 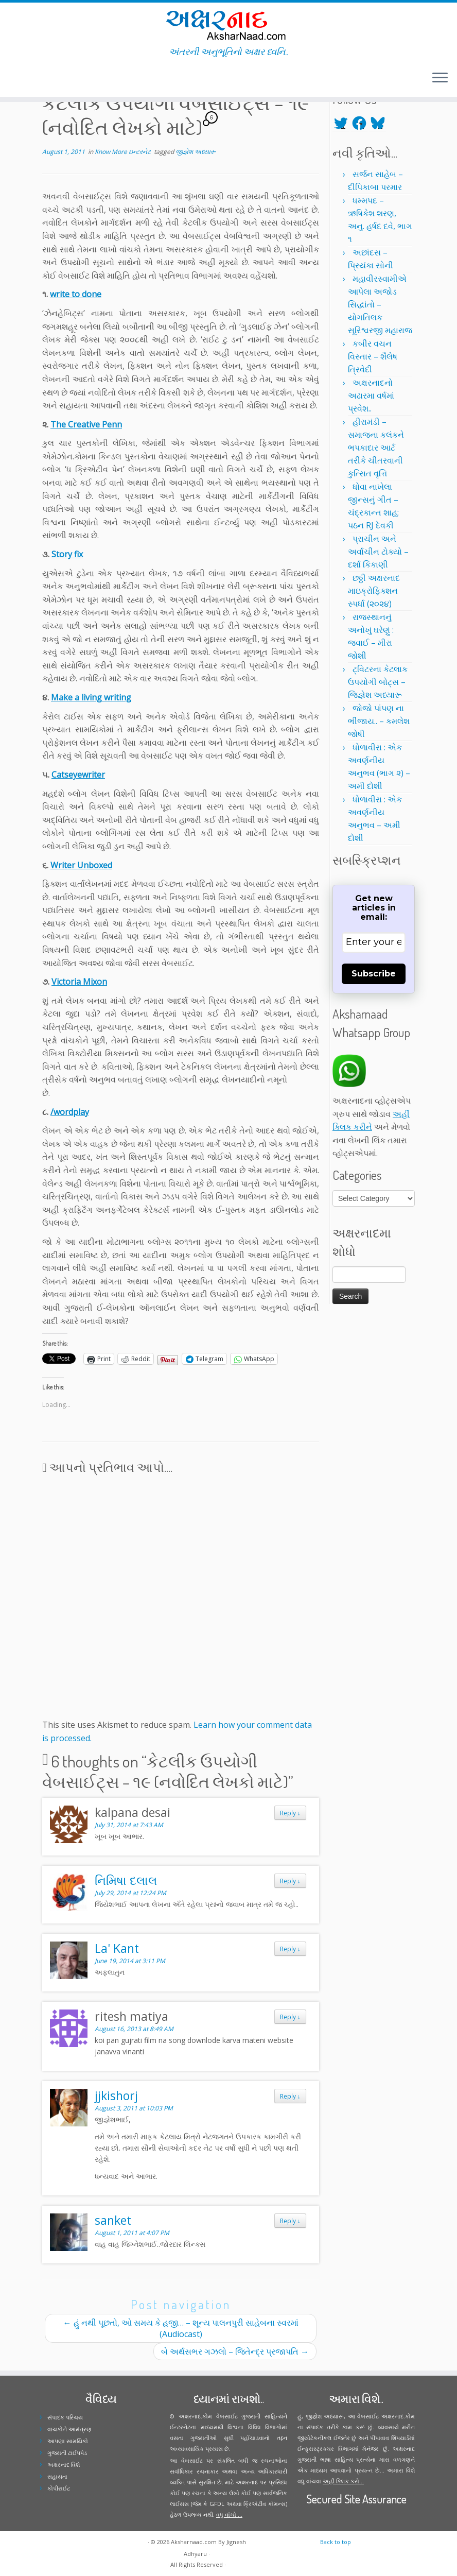 I want to click on સંપાદક પરિચય, so click(x=65, y=2417).